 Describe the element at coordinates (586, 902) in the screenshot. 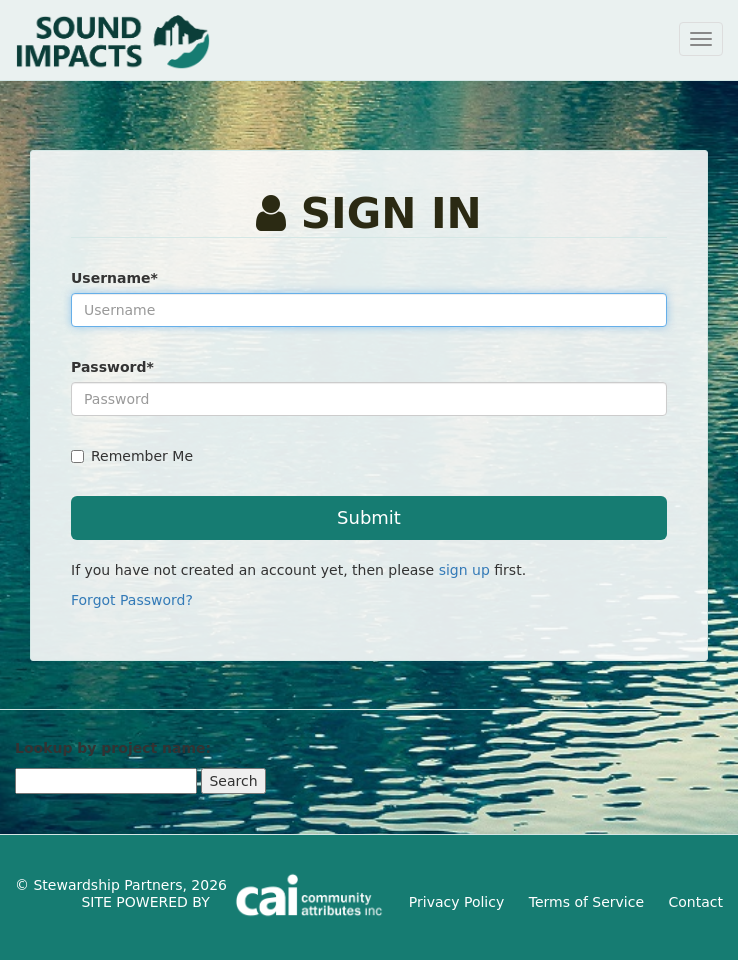

I see `Terms of Service` at that location.